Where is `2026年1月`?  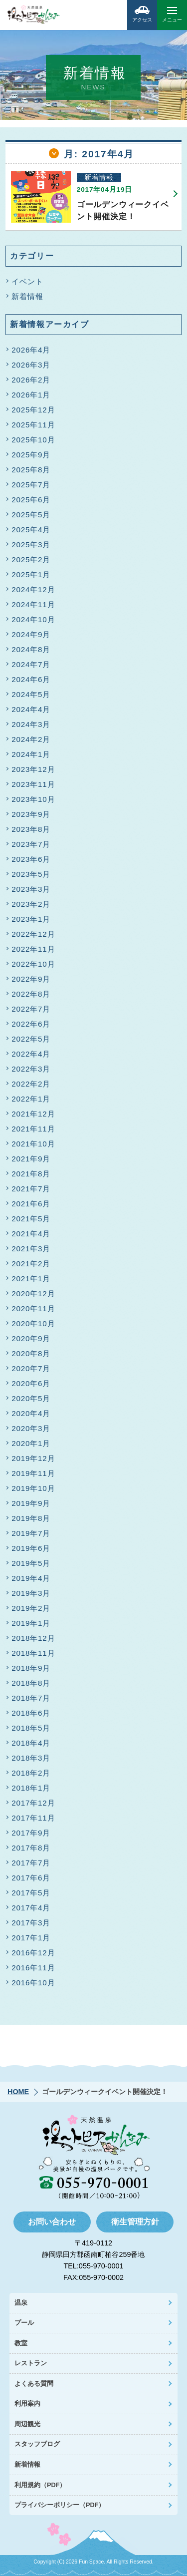 2026年1月 is located at coordinates (30, 394).